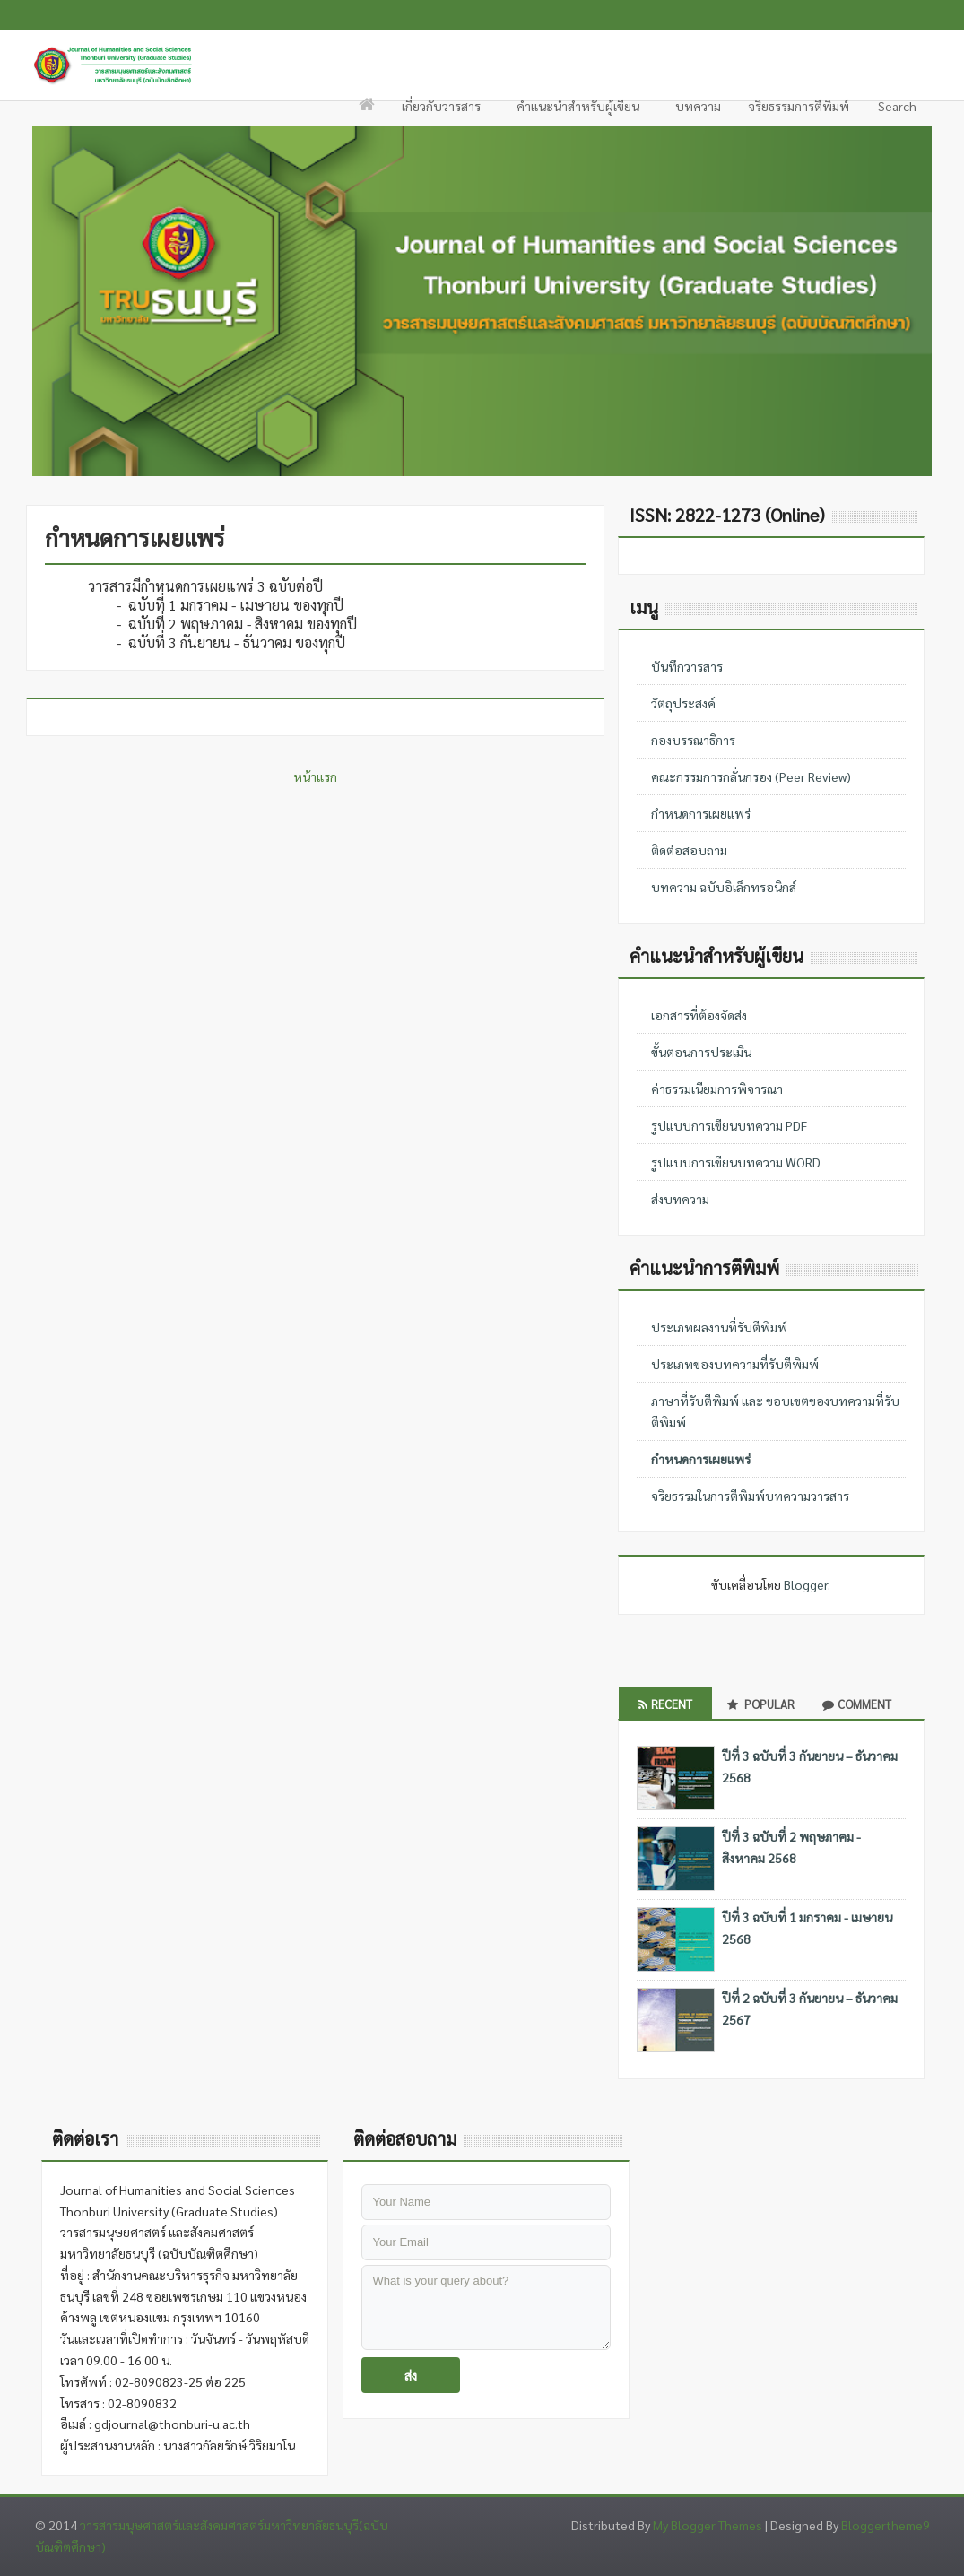 The image size is (964, 2576). What do you see at coordinates (735, 1364) in the screenshot?
I see `ประเภทของบทความที่รับตีพิมพ์` at bounding box center [735, 1364].